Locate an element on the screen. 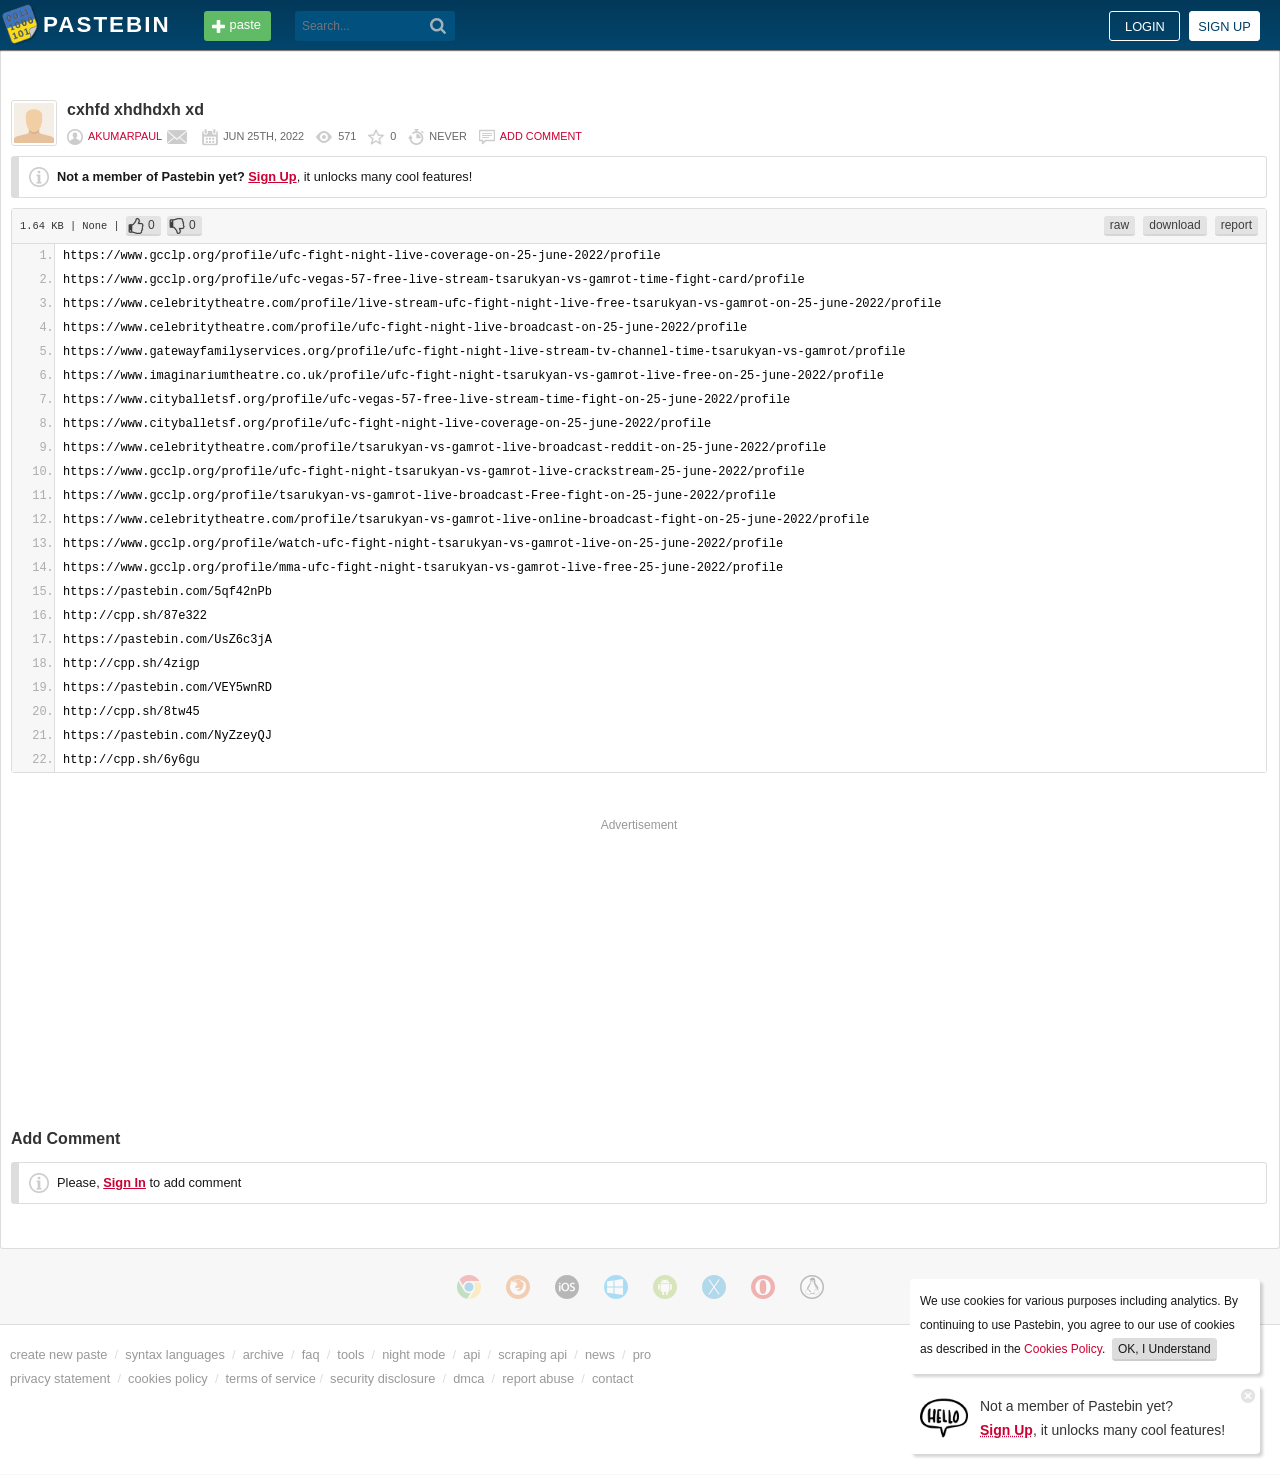 The width and height of the screenshot is (1280, 1475). syntax languages is located at coordinates (175, 1354).